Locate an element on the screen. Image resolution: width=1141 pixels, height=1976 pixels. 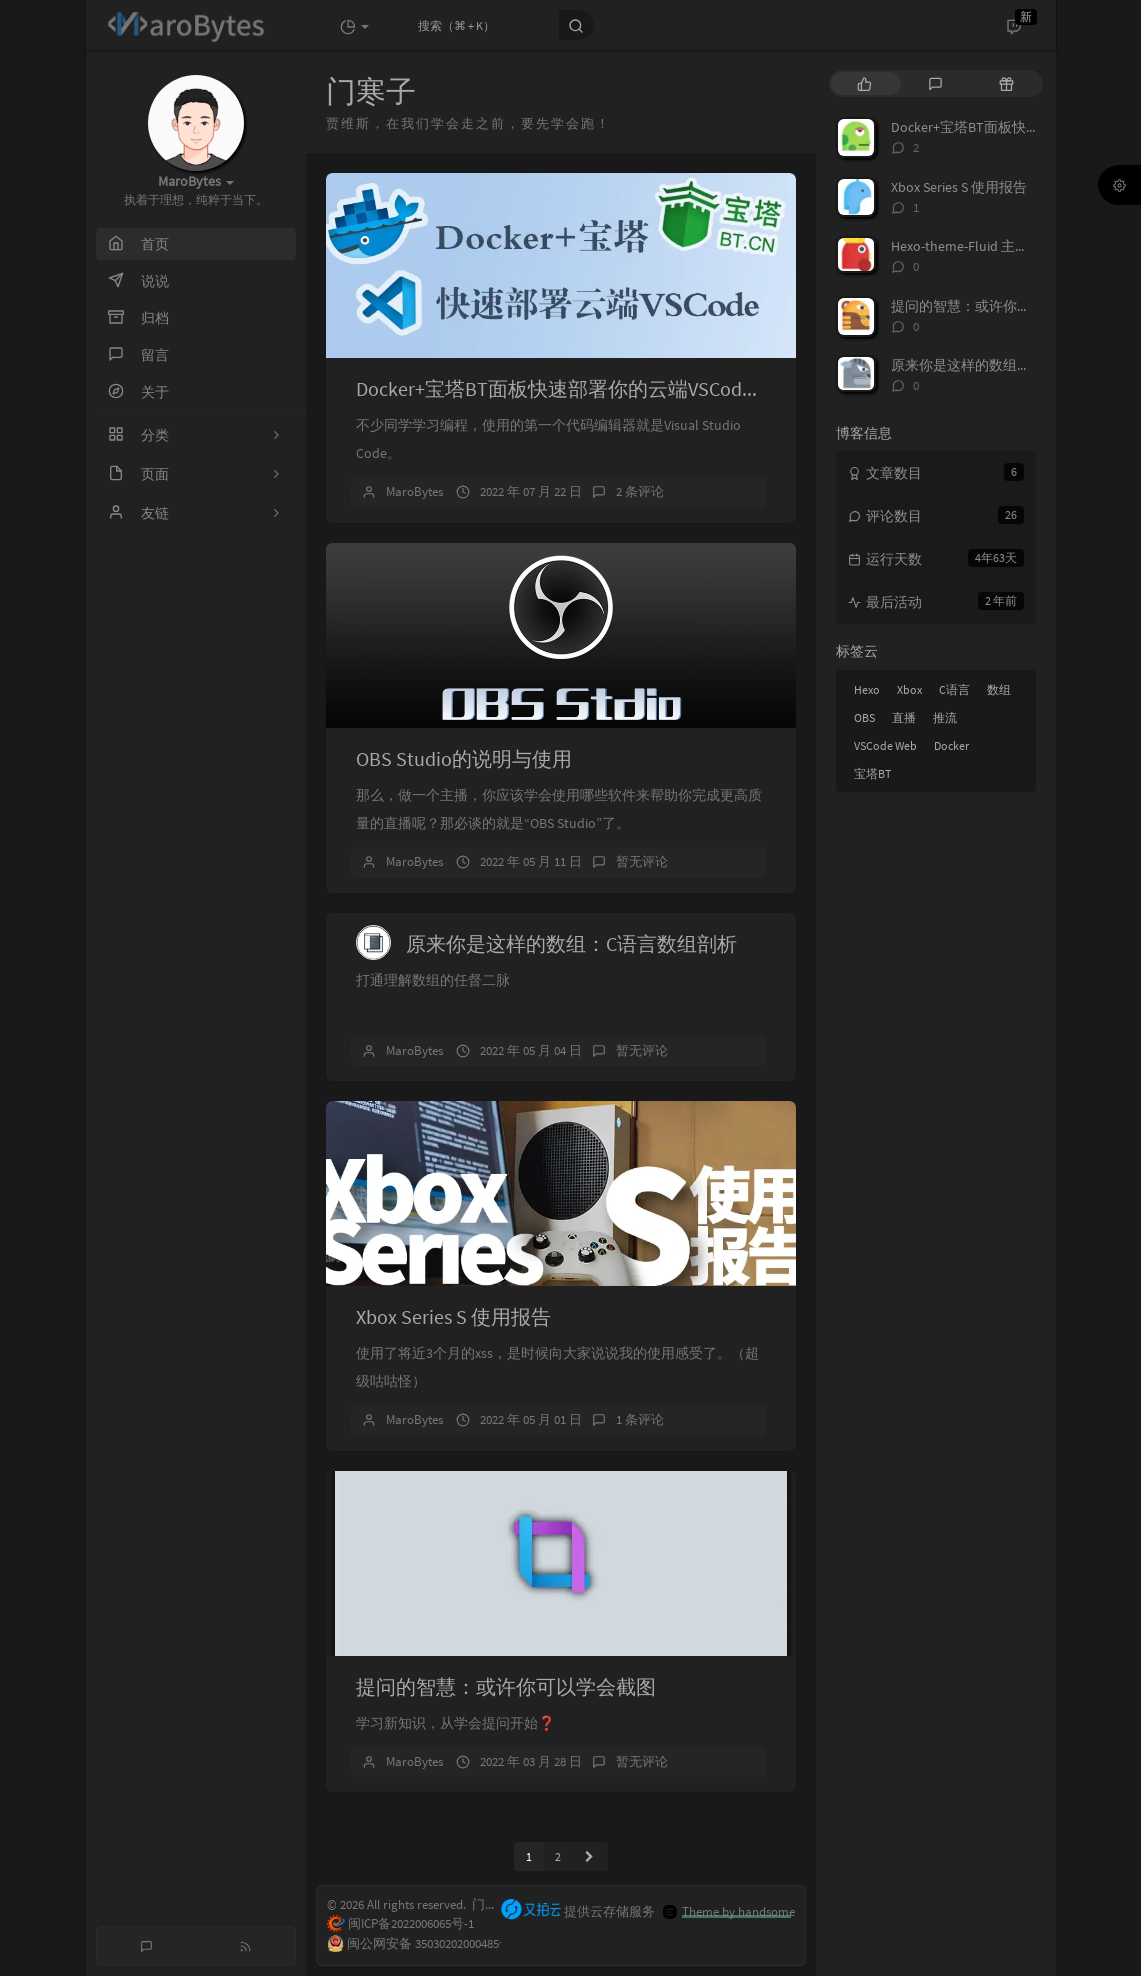
门寒子 is located at coordinates (491, 1905).